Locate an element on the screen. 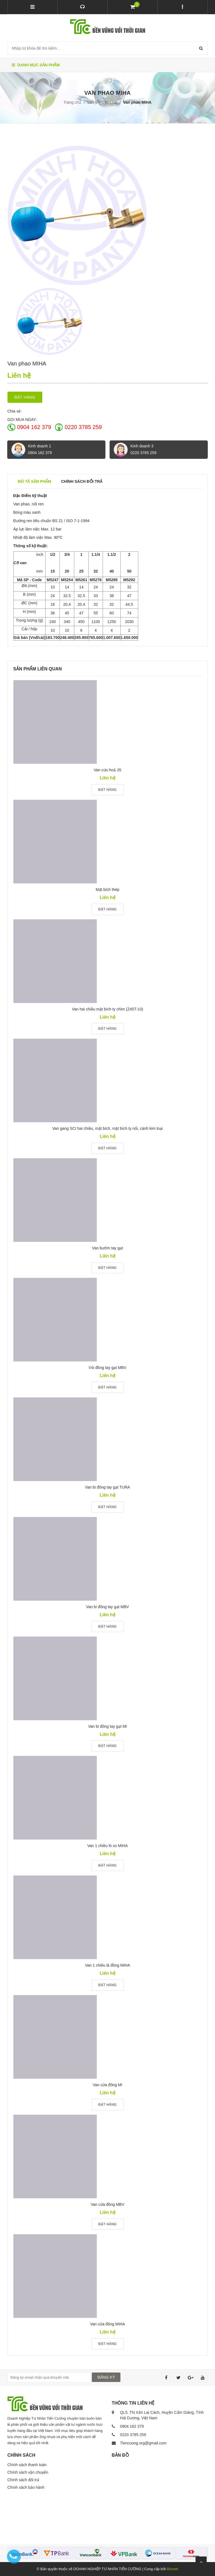  Van cửa đồng MBV is located at coordinates (107, 2204).